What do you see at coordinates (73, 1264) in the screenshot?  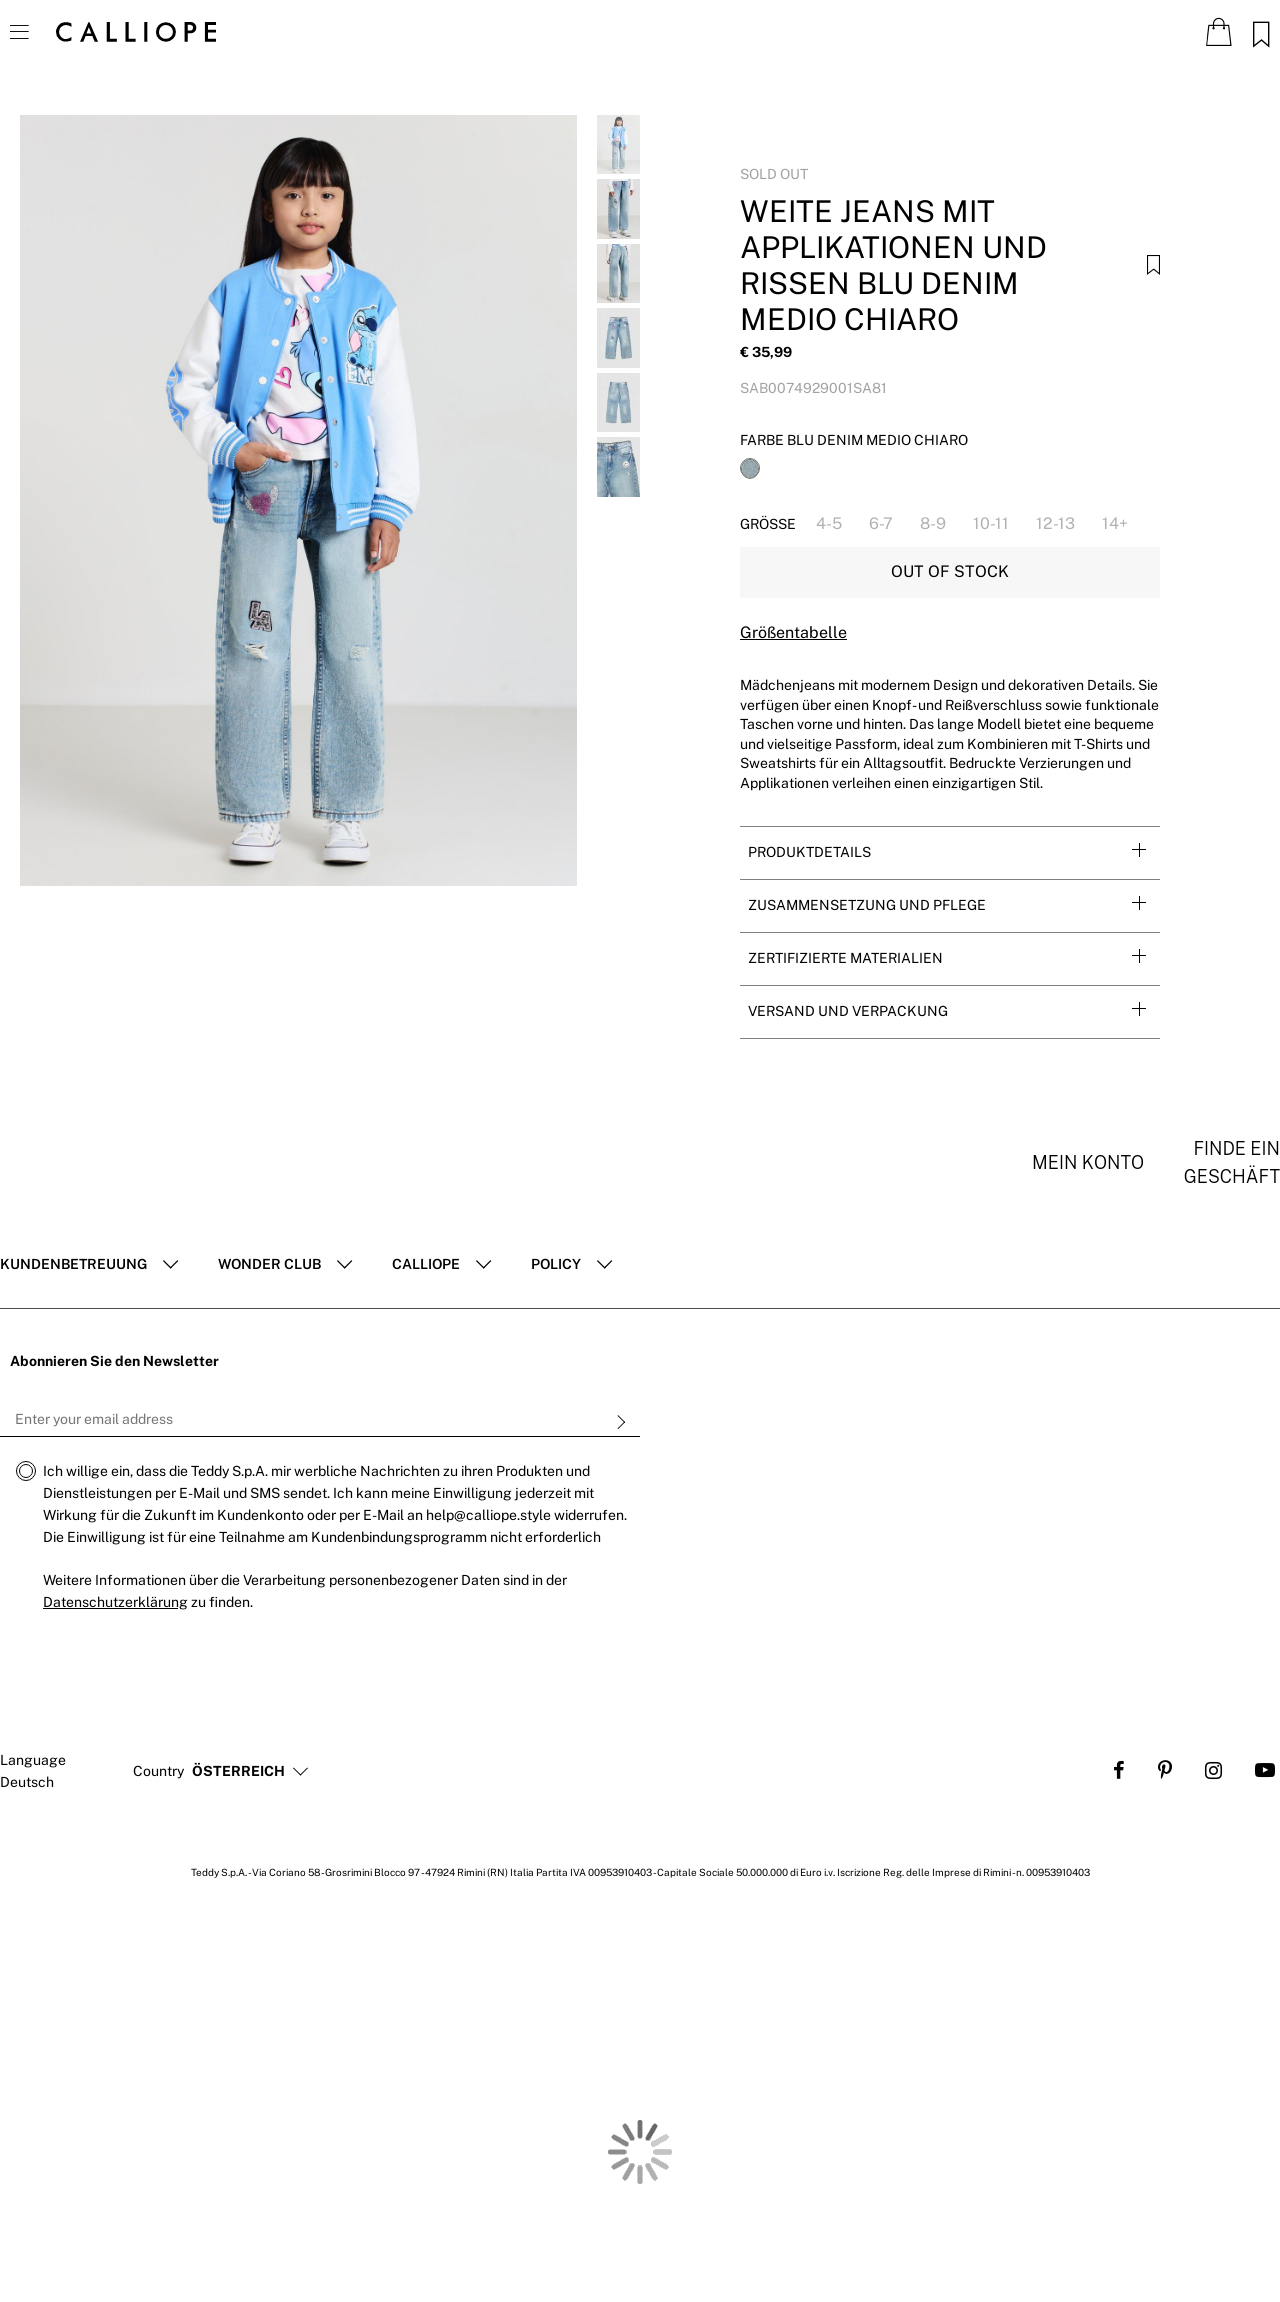 I see `Kundenbetreuung` at bounding box center [73, 1264].